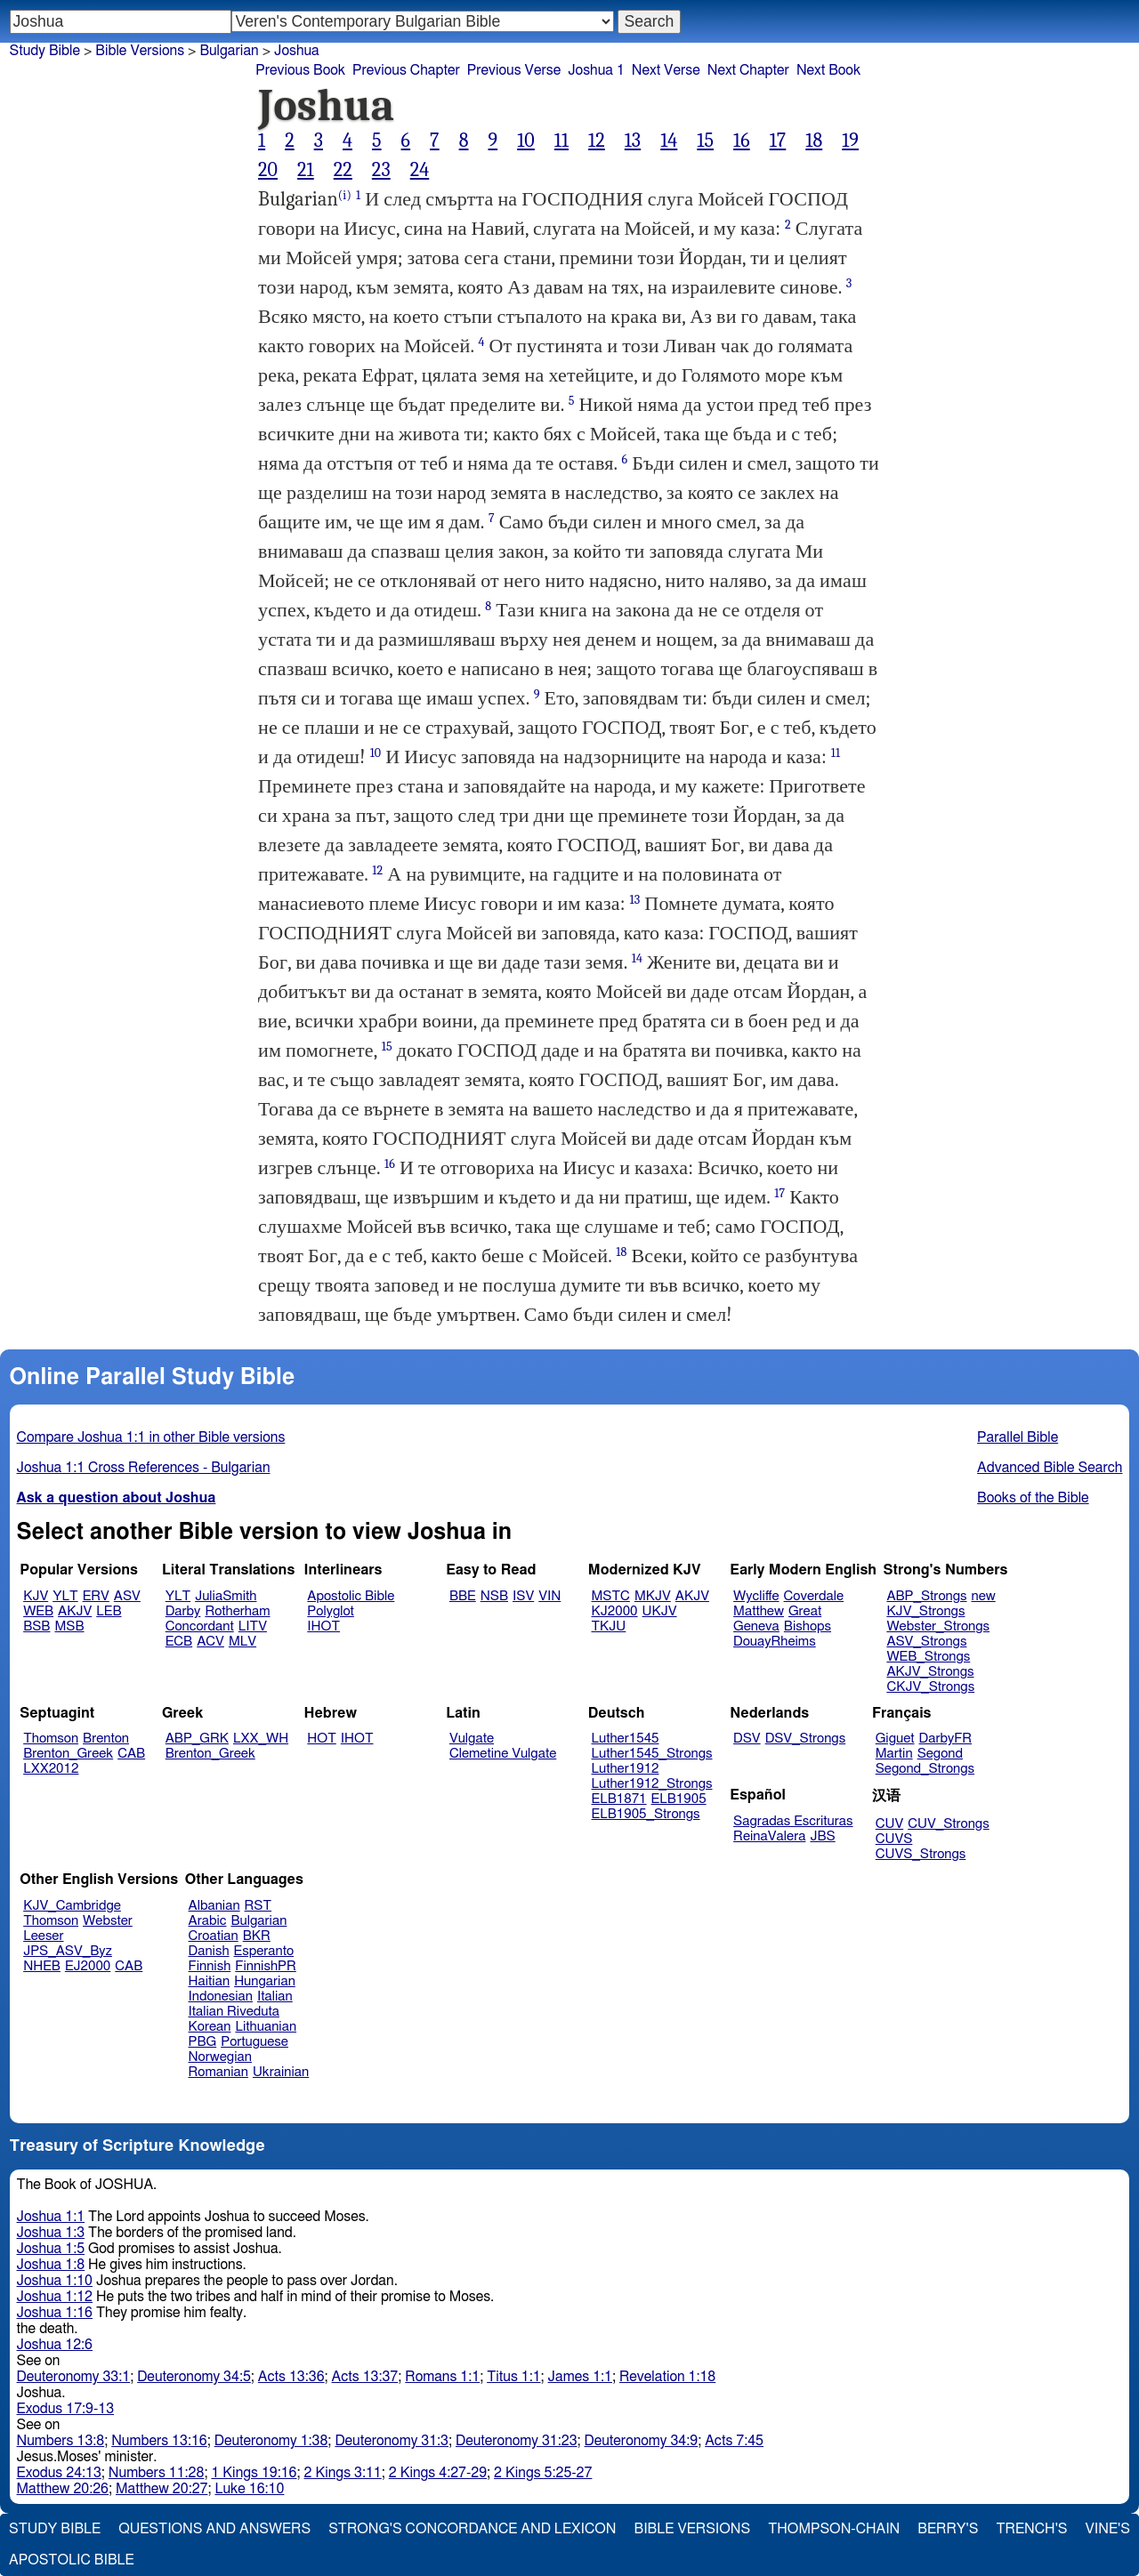  What do you see at coordinates (71, 2560) in the screenshot?
I see `Apostolic Bible` at bounding box center [71, 2560].